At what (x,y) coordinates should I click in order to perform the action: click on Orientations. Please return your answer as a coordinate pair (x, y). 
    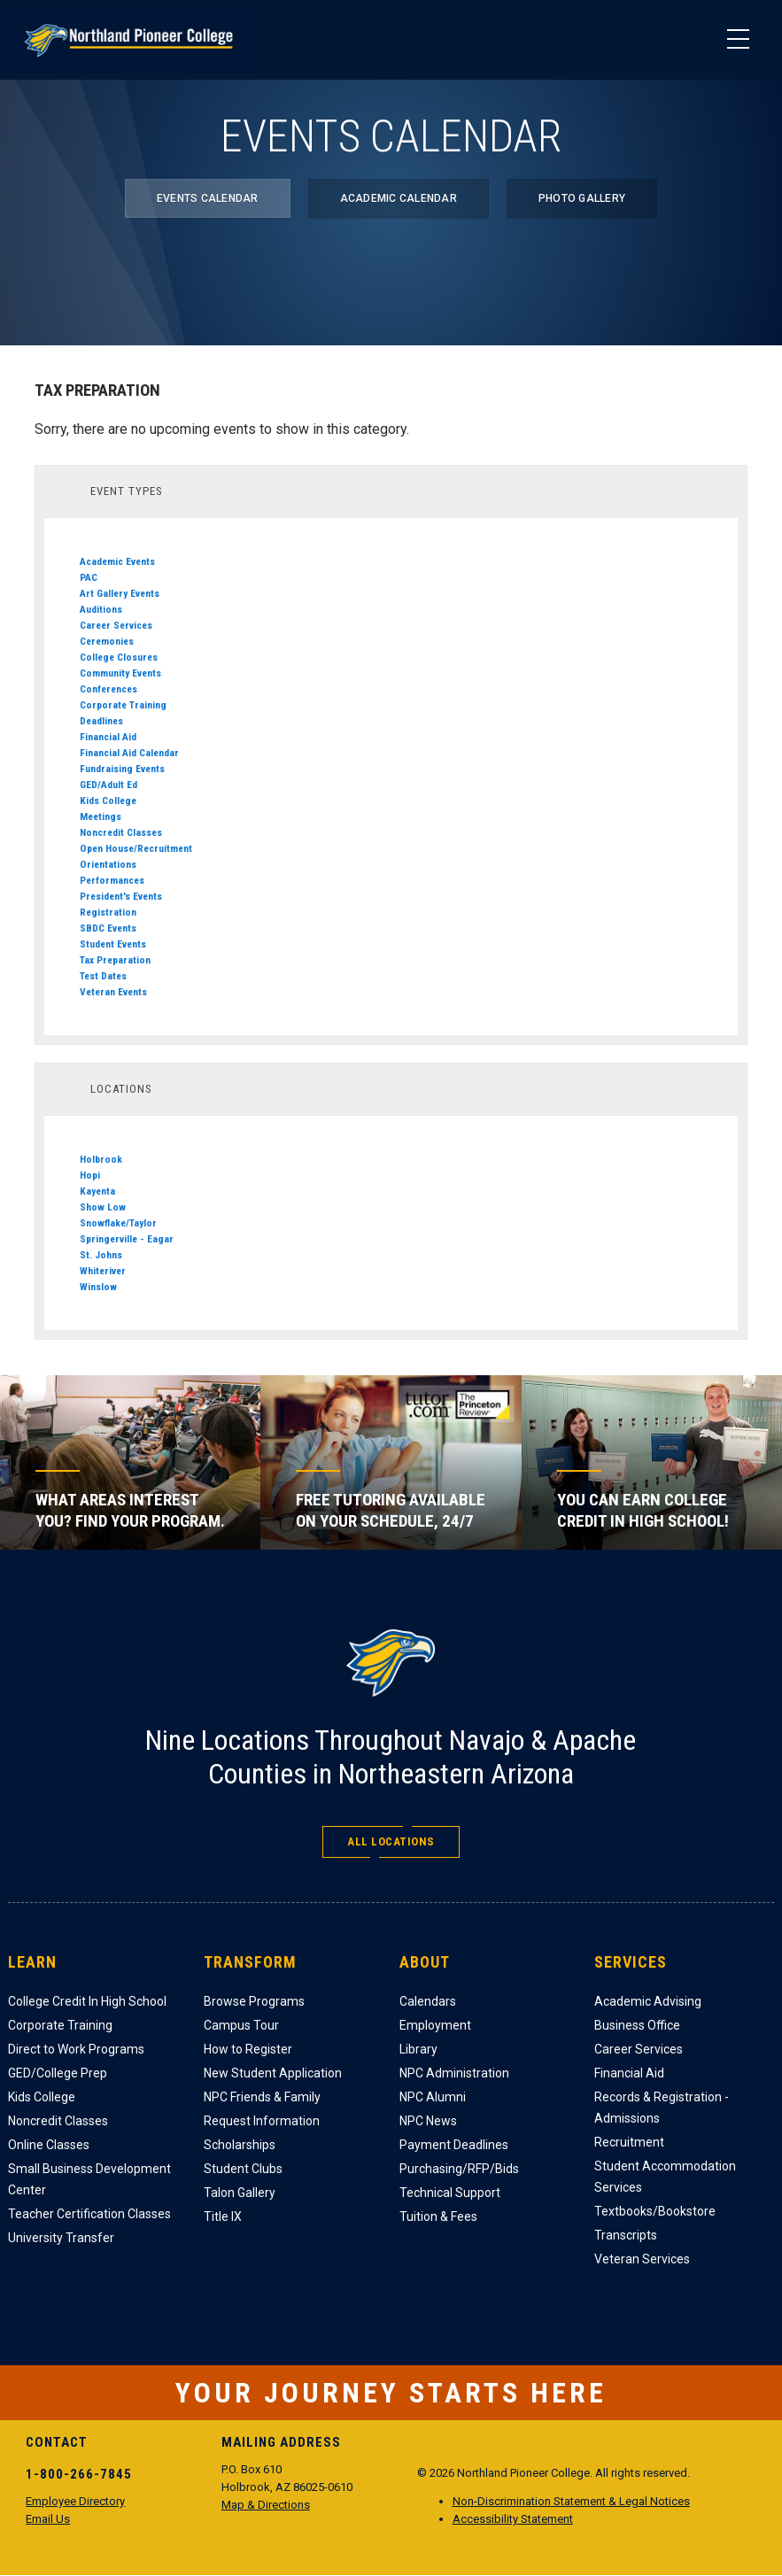
    Looking at the image, I should click on (108, 864).